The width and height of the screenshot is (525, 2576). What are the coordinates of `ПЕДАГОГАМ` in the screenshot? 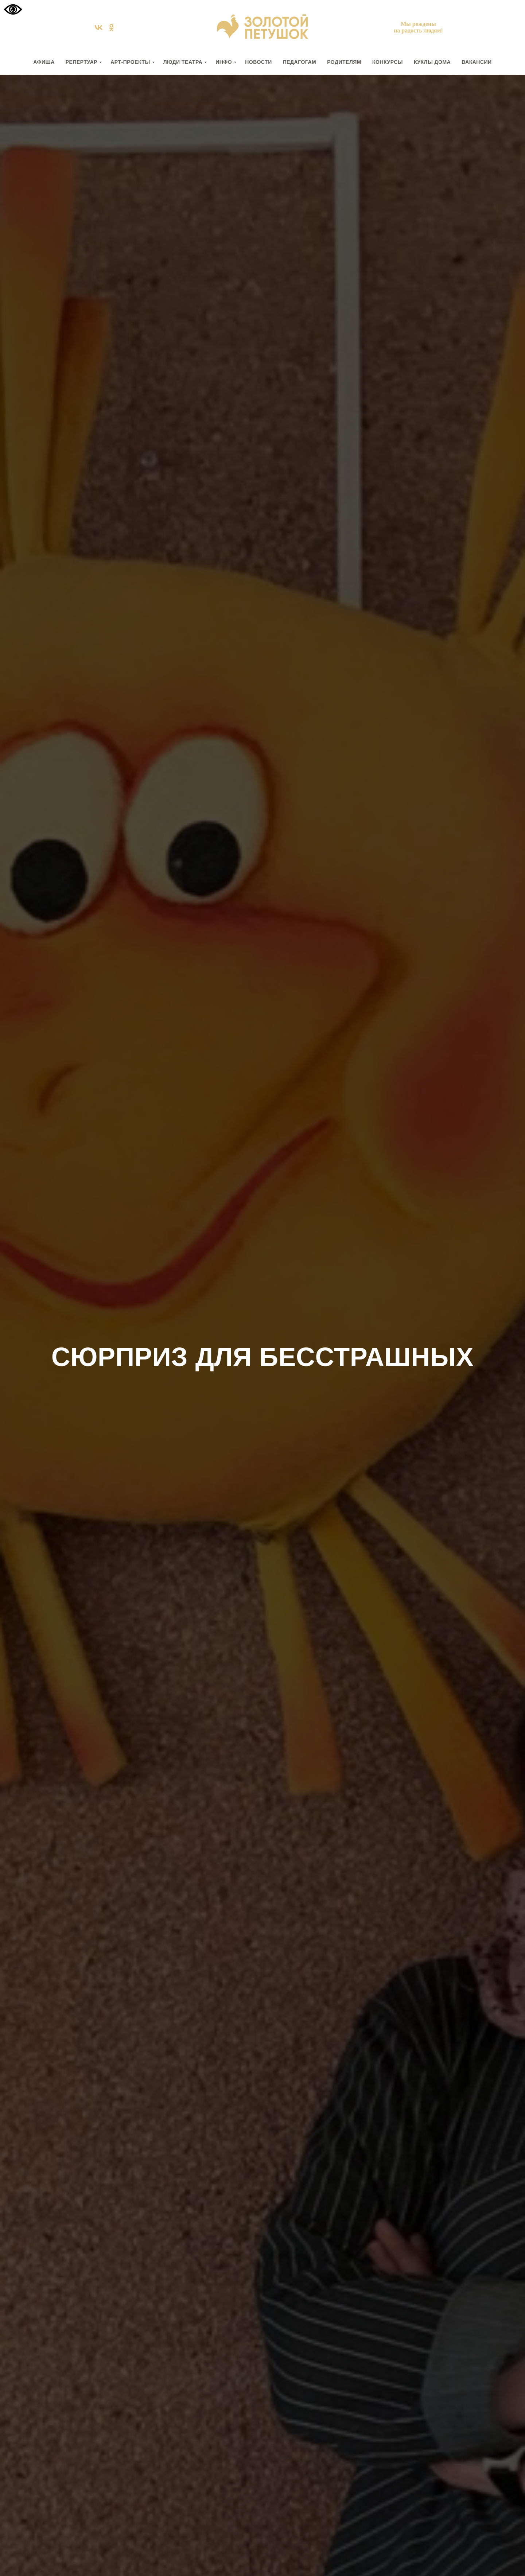 It's located at (299, 62).